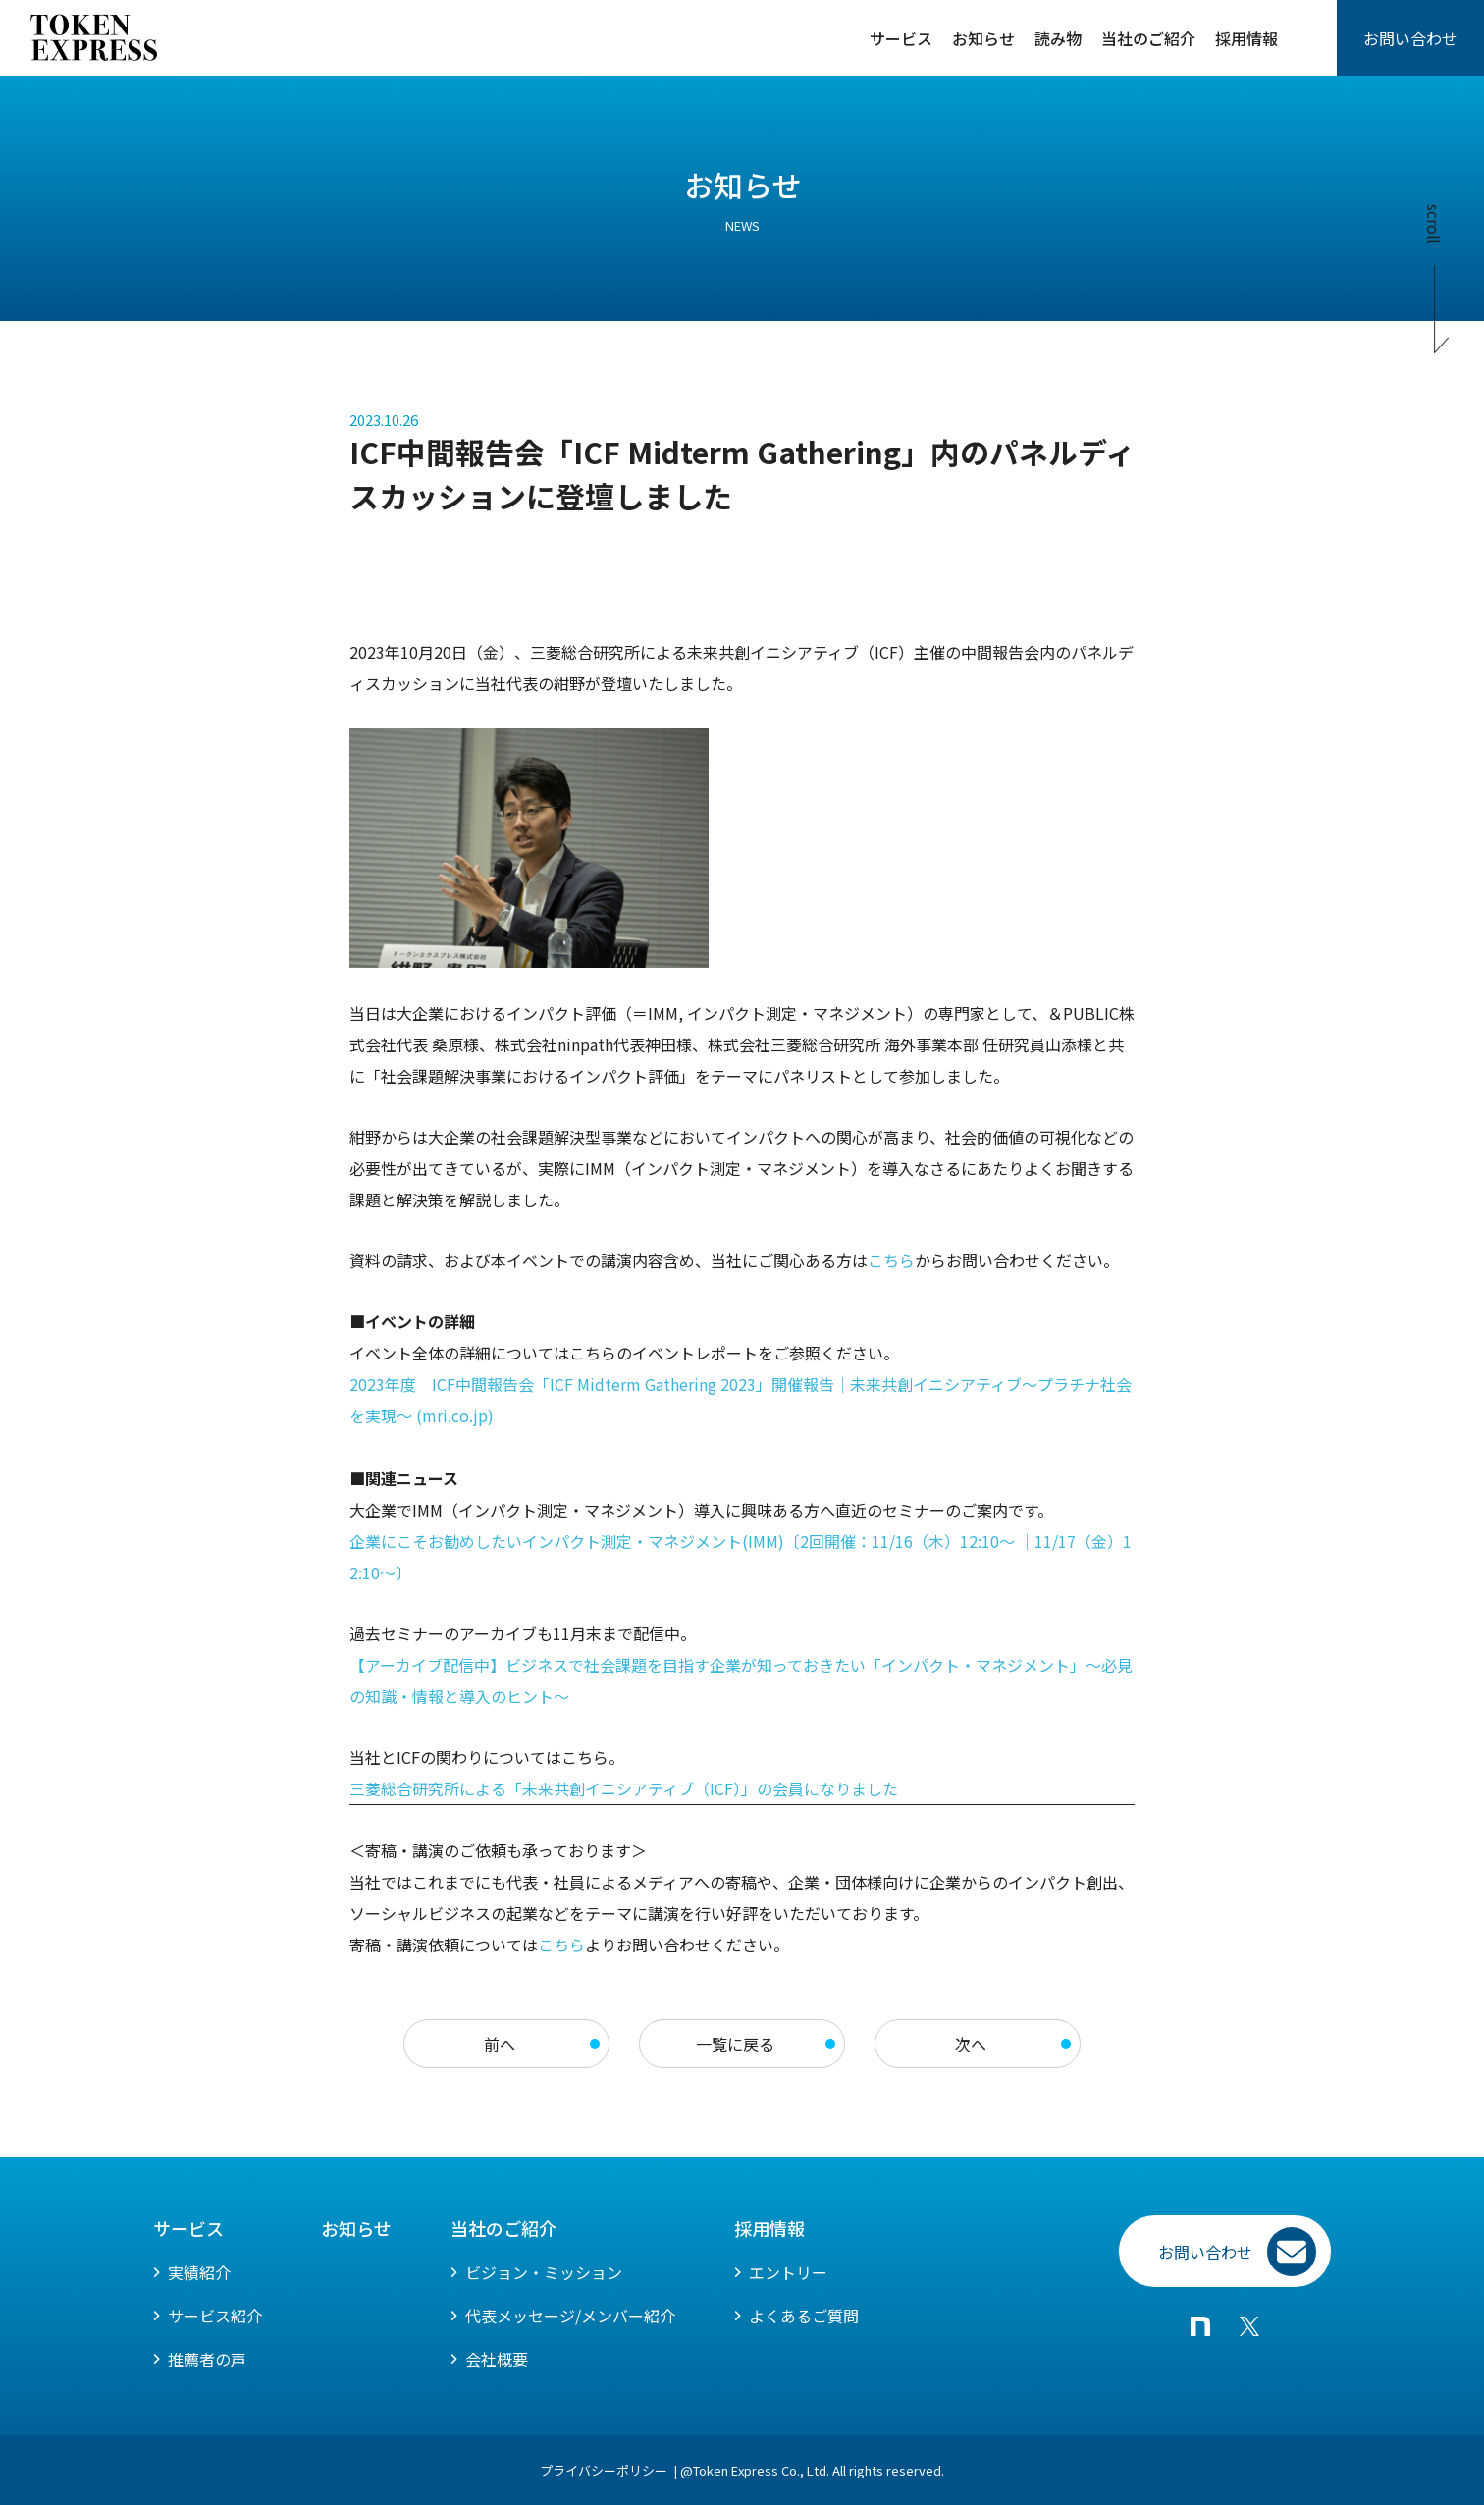 This screenshot has width=1484, height=2505. I want to click on ビジョン・ミッション, so click(543, 2272).